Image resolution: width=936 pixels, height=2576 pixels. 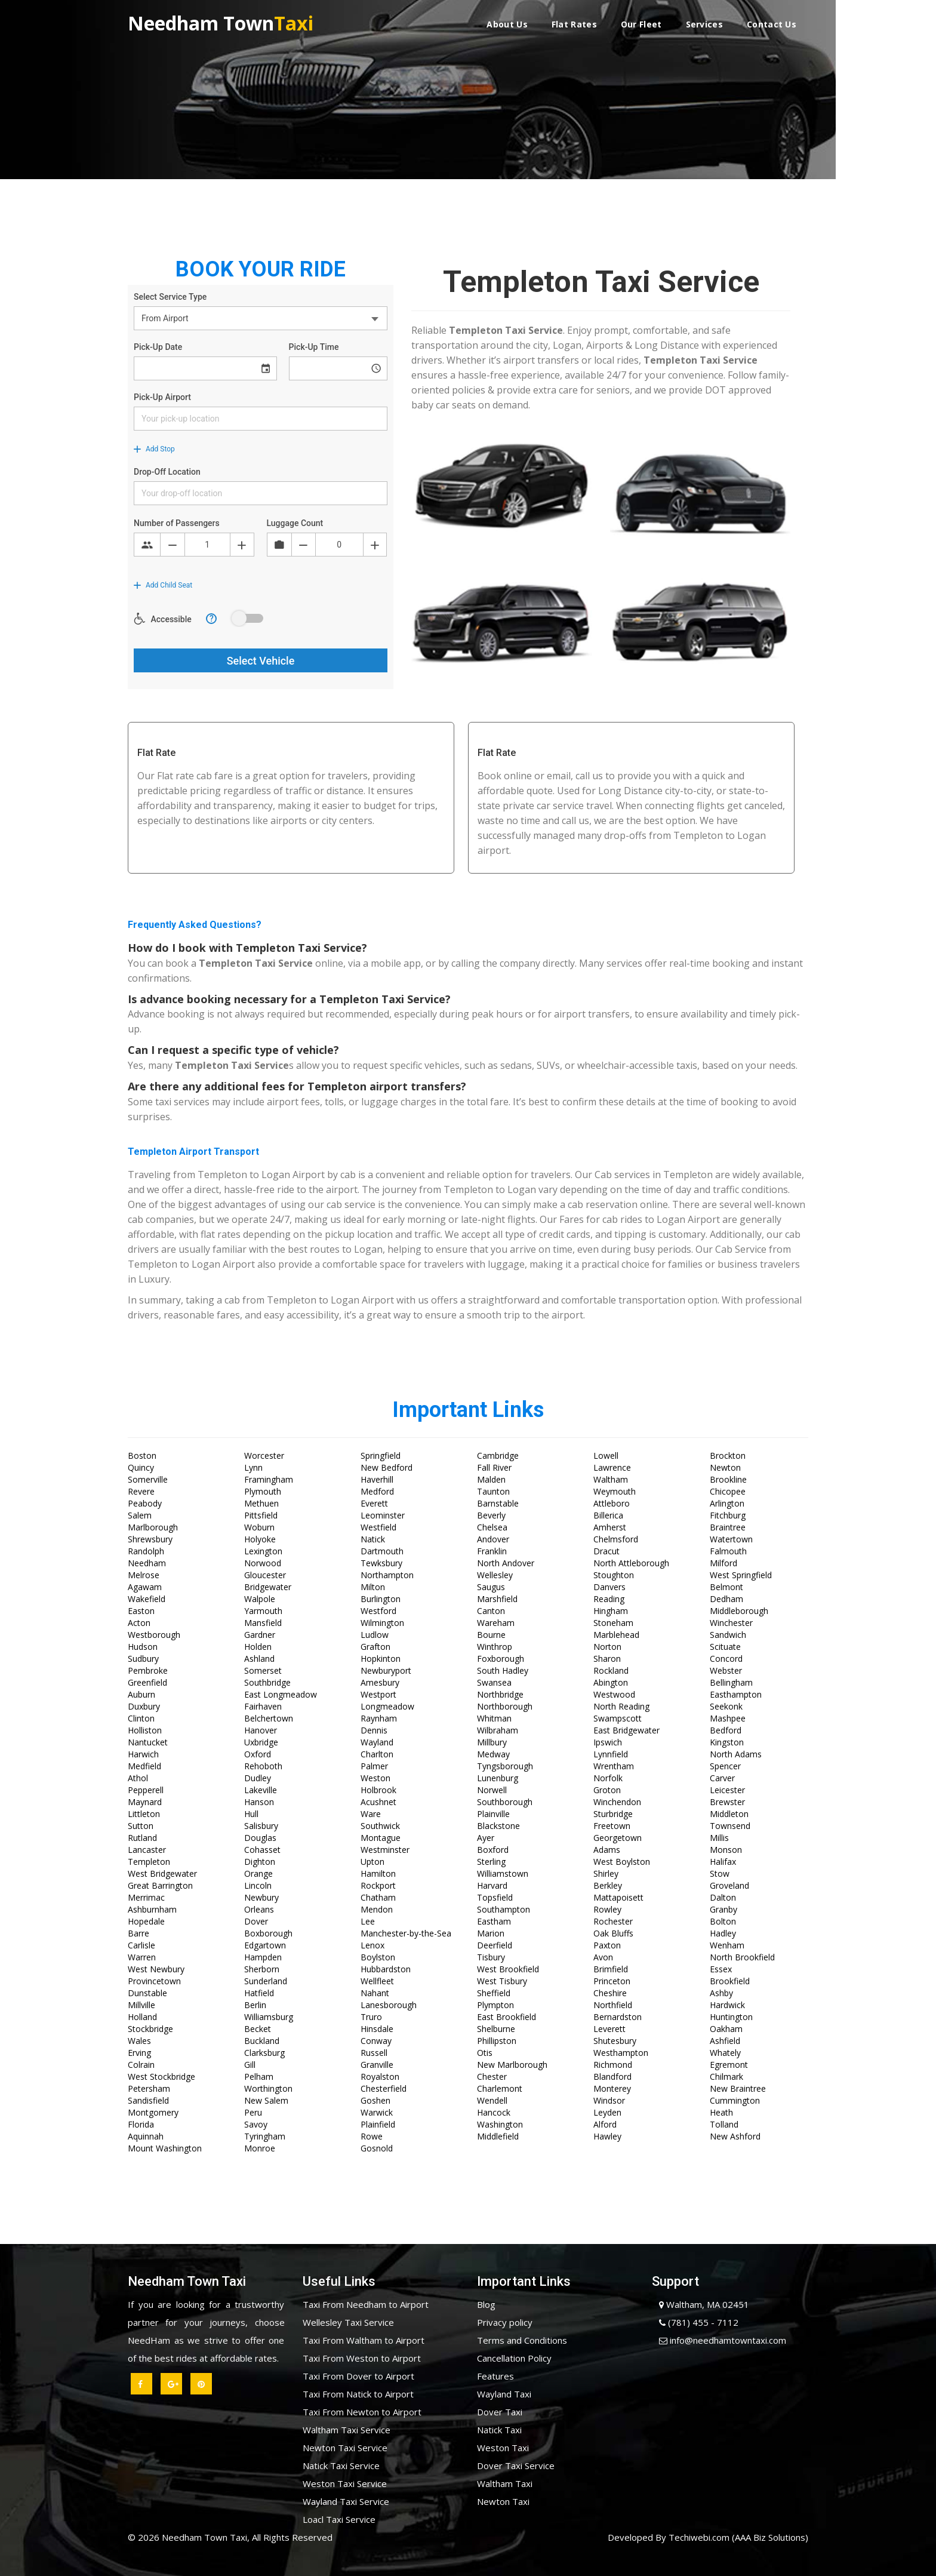 I want to click on Billerica, so click(x=608, y=1515).